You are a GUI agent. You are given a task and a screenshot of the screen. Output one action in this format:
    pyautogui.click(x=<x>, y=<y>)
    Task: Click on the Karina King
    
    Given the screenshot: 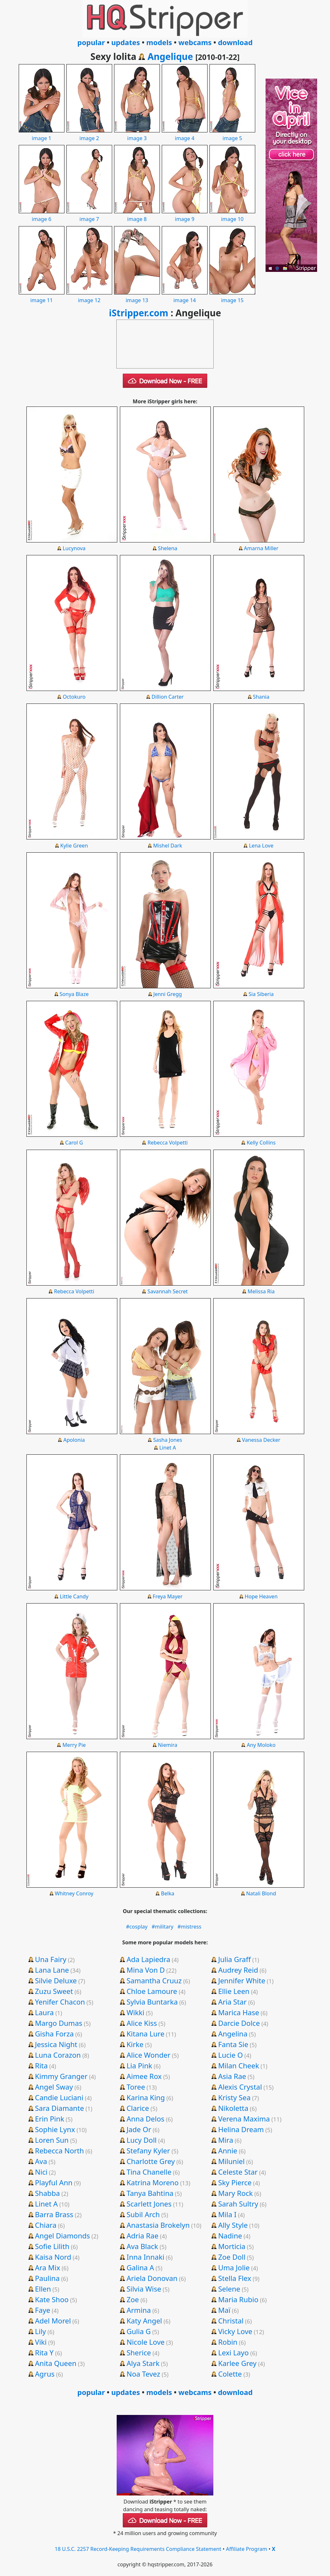 What is the action you would take?
    pyautogui.click(x=146, y=2097)
    